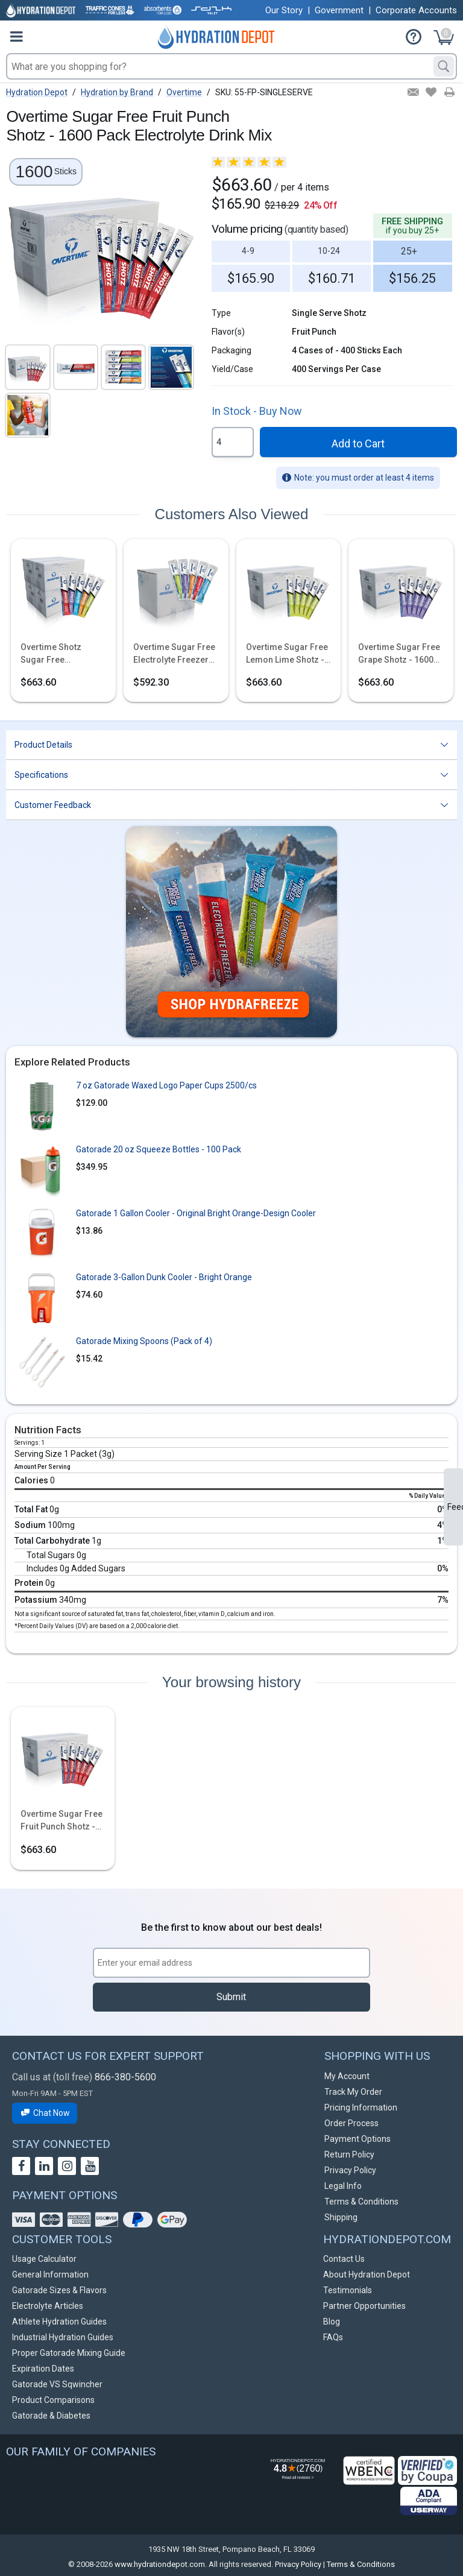 The width and height of the screenshot is (463, 2576). Describe the element at coordinates (455, 1507) in the screenshot. I see `Feedback` at that location.